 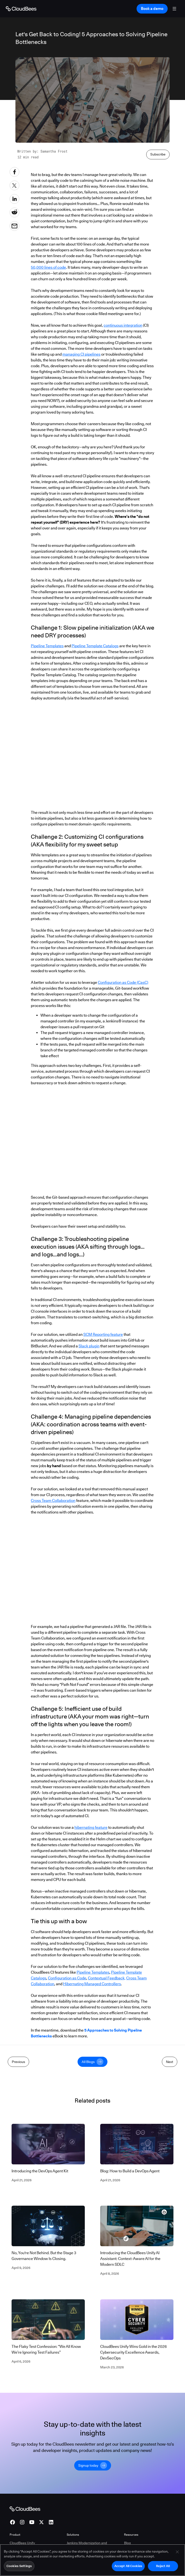 What do you see at coordinates (144, 2539) in the screenshot?
I see `AI Design Partner Program` at bounding box center [144, 2539].